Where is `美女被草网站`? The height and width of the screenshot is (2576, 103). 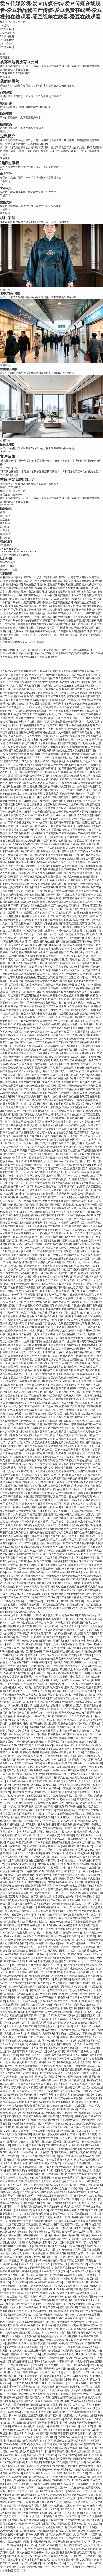 美女被草网站 is located at coordinates (71, 1961).